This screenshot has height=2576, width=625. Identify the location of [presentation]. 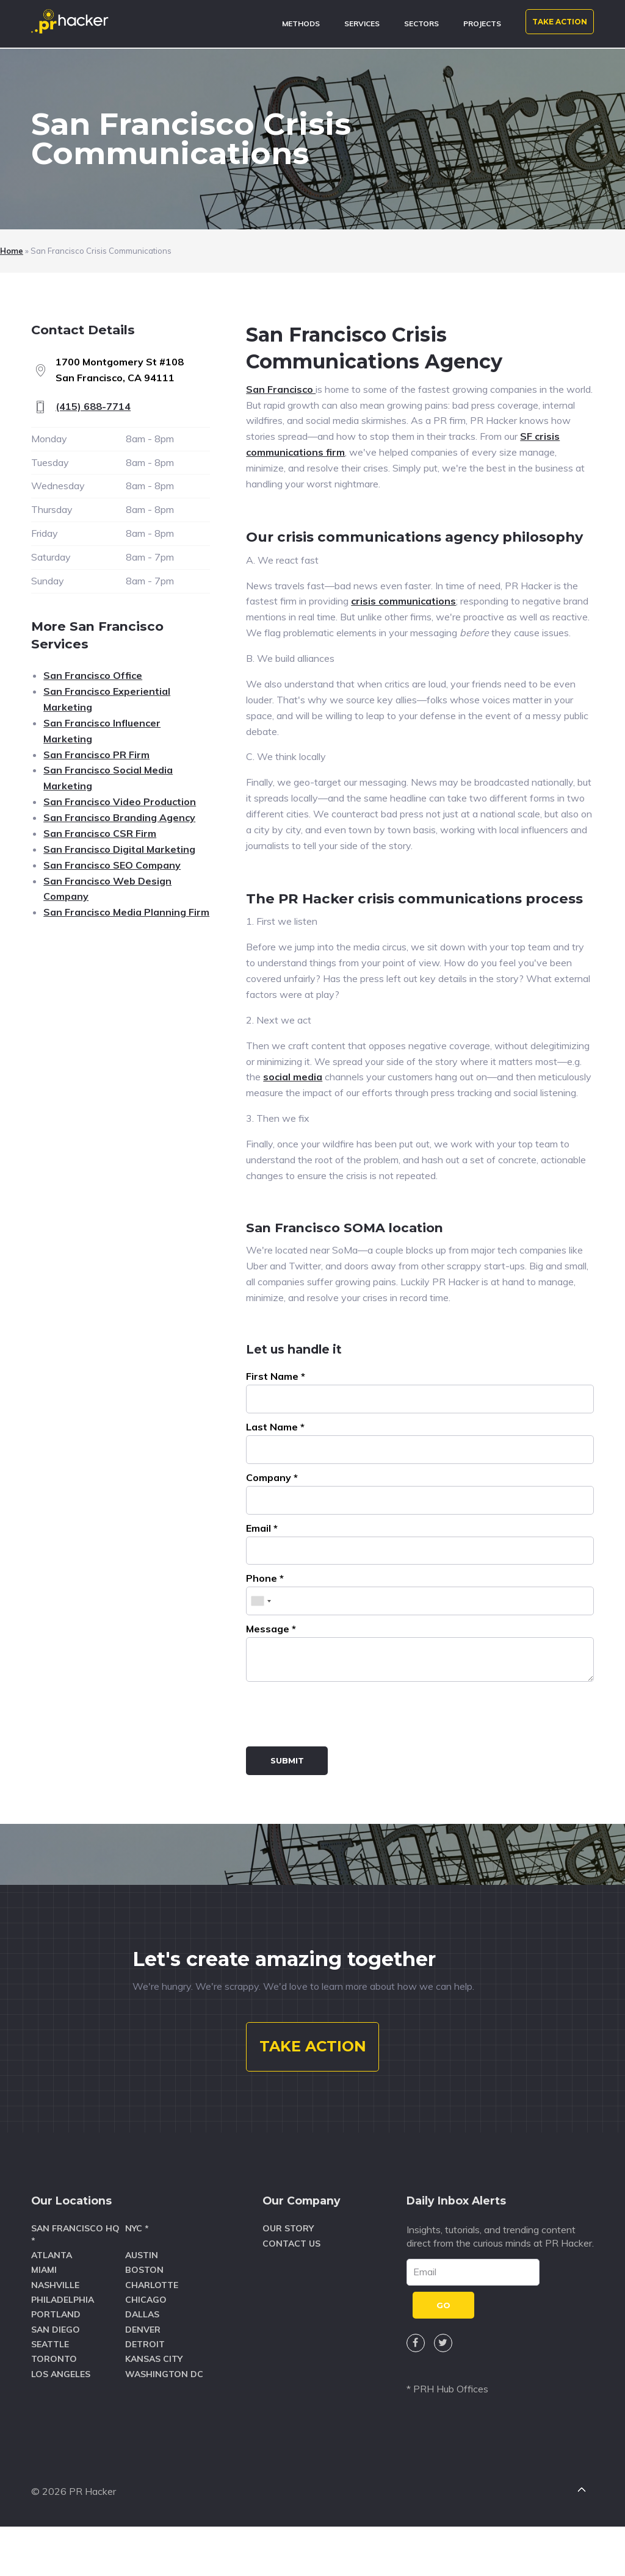
(339, 1718).